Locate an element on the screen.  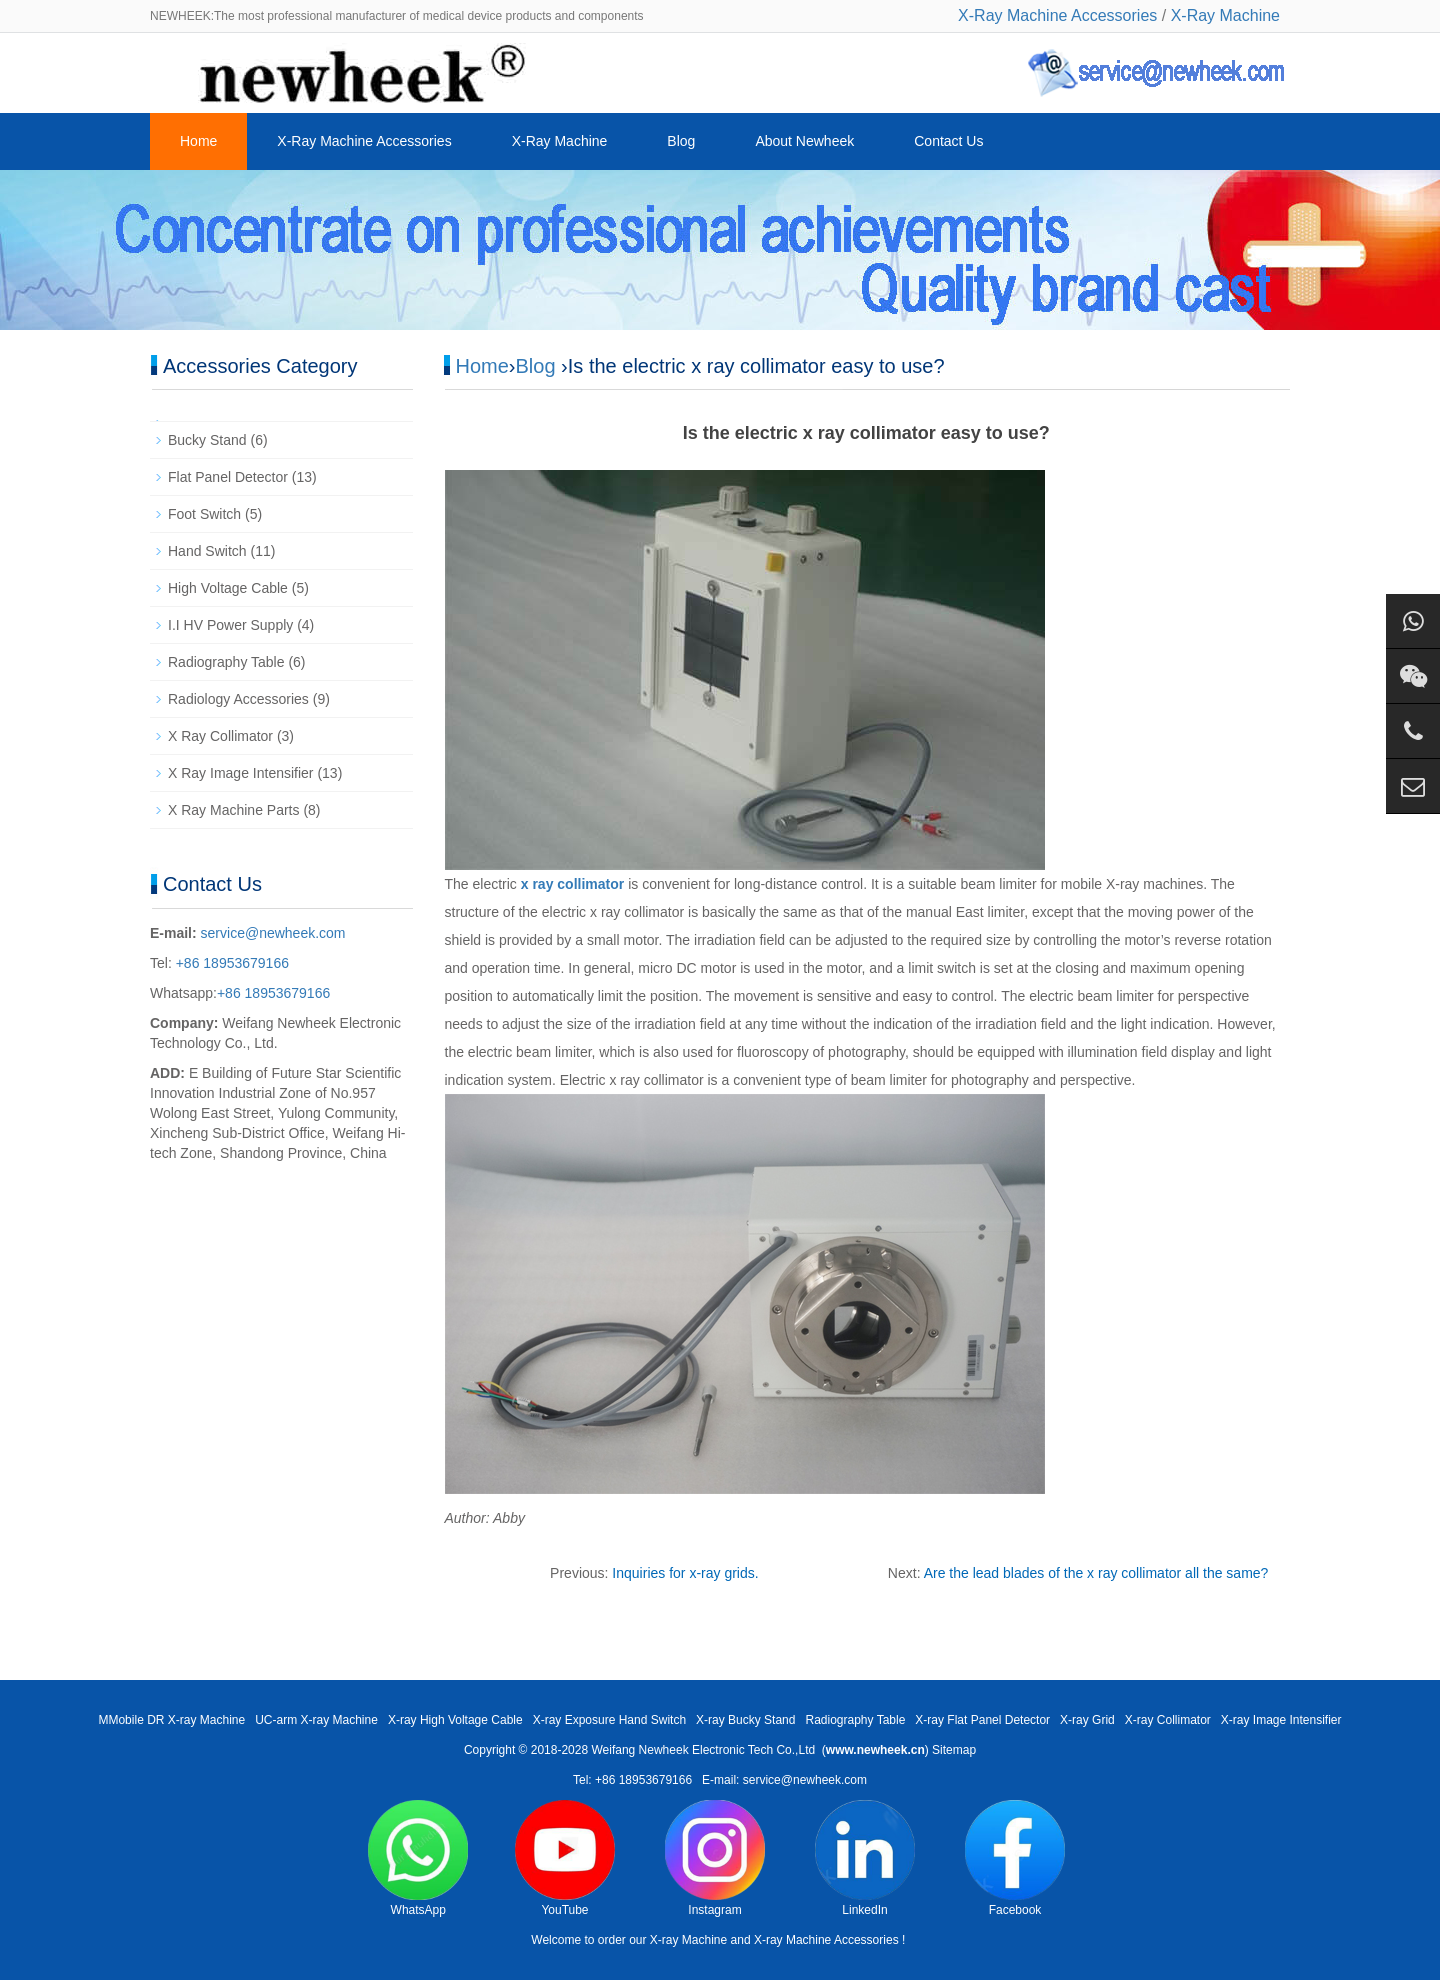
X-Ray Machine is located at coordinates (1225, 15).